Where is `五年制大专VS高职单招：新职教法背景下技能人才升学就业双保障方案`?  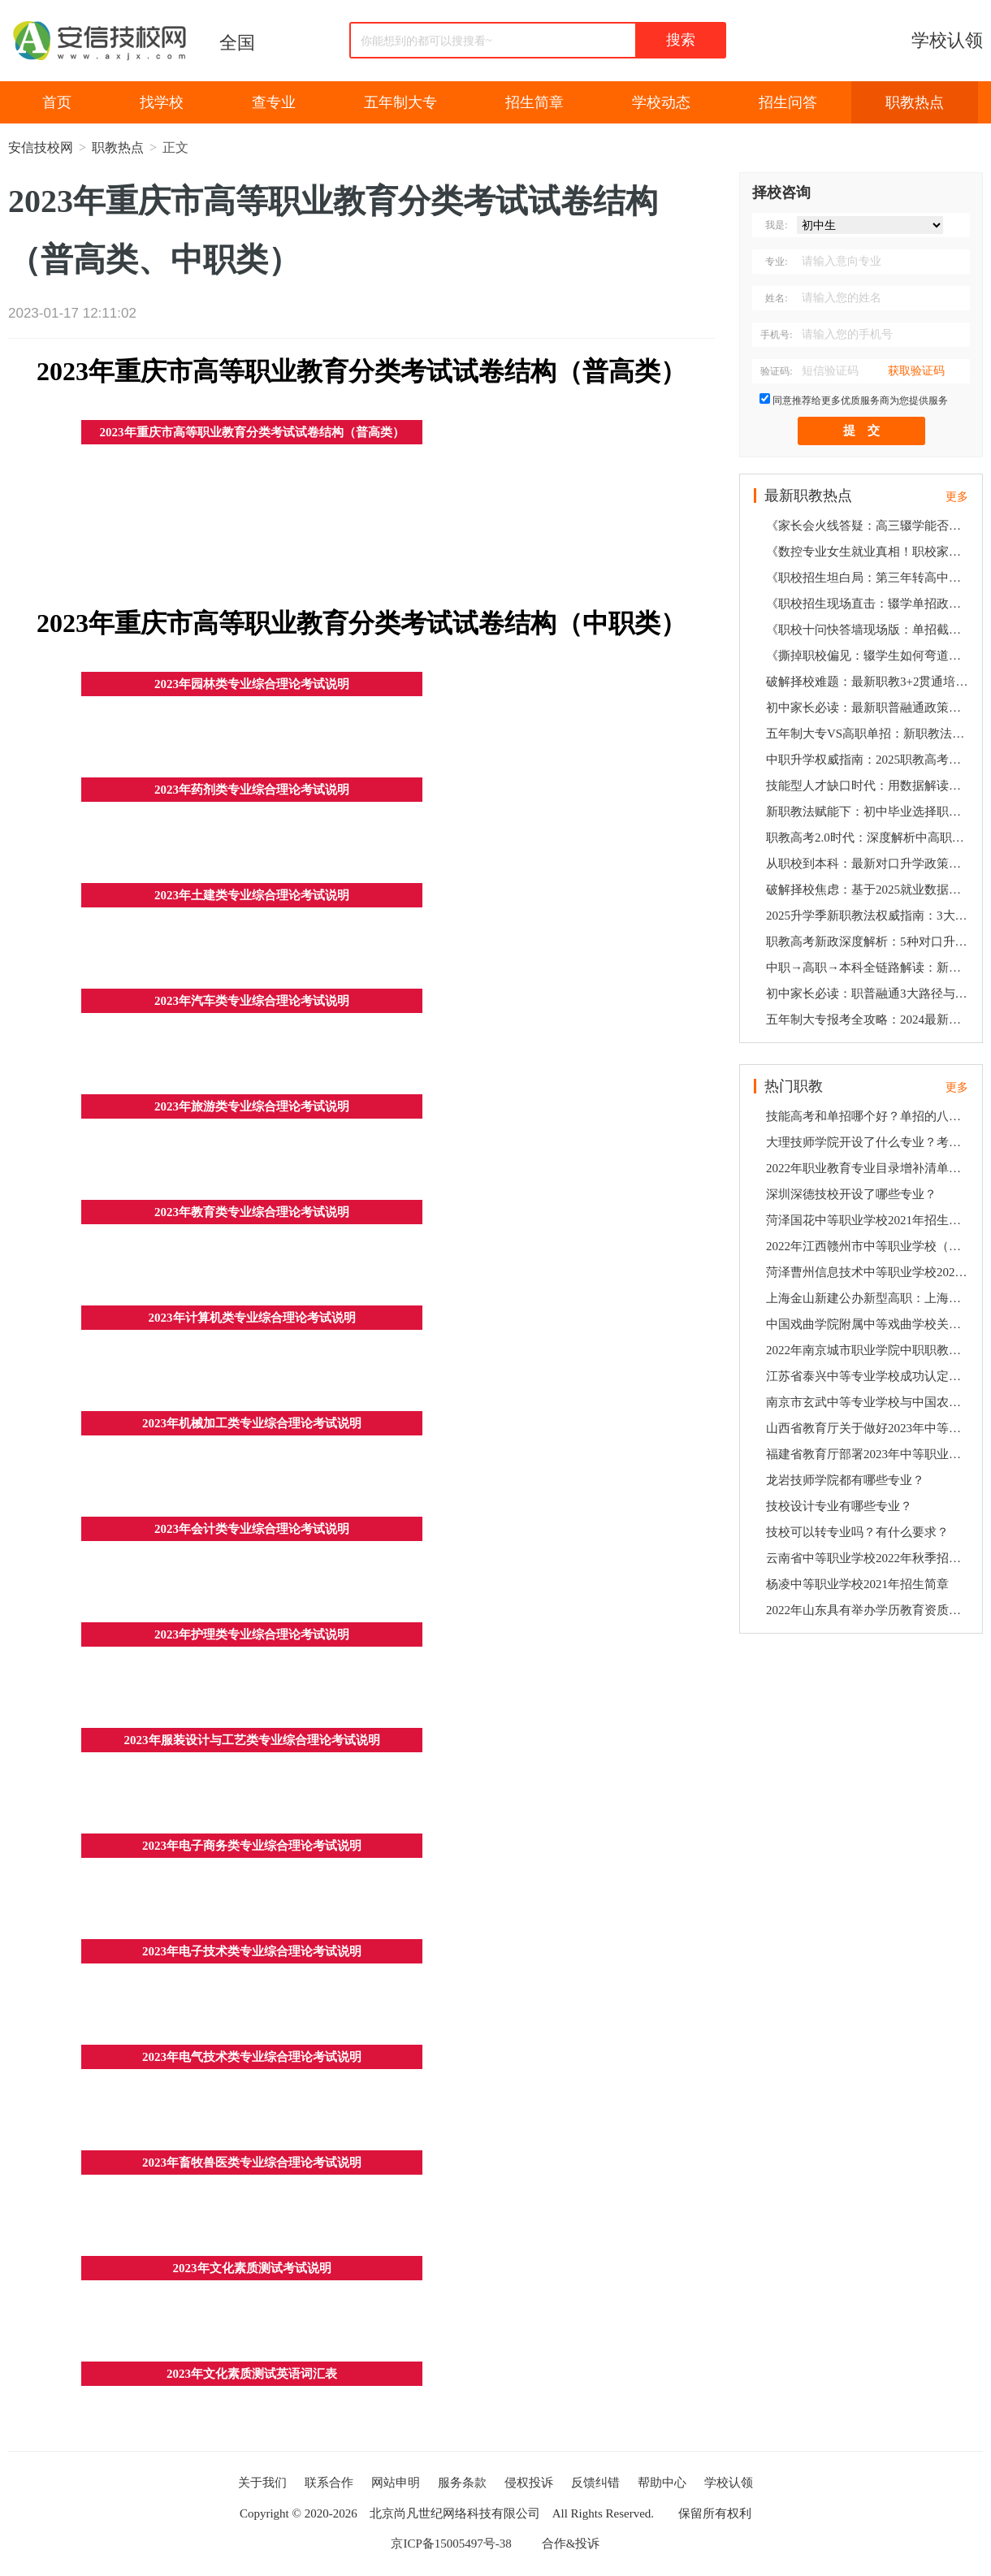 五年制大专VS高职单招：新职教法背景下技能人才升学就业双保障方案 is located at coordinates (869, 733).